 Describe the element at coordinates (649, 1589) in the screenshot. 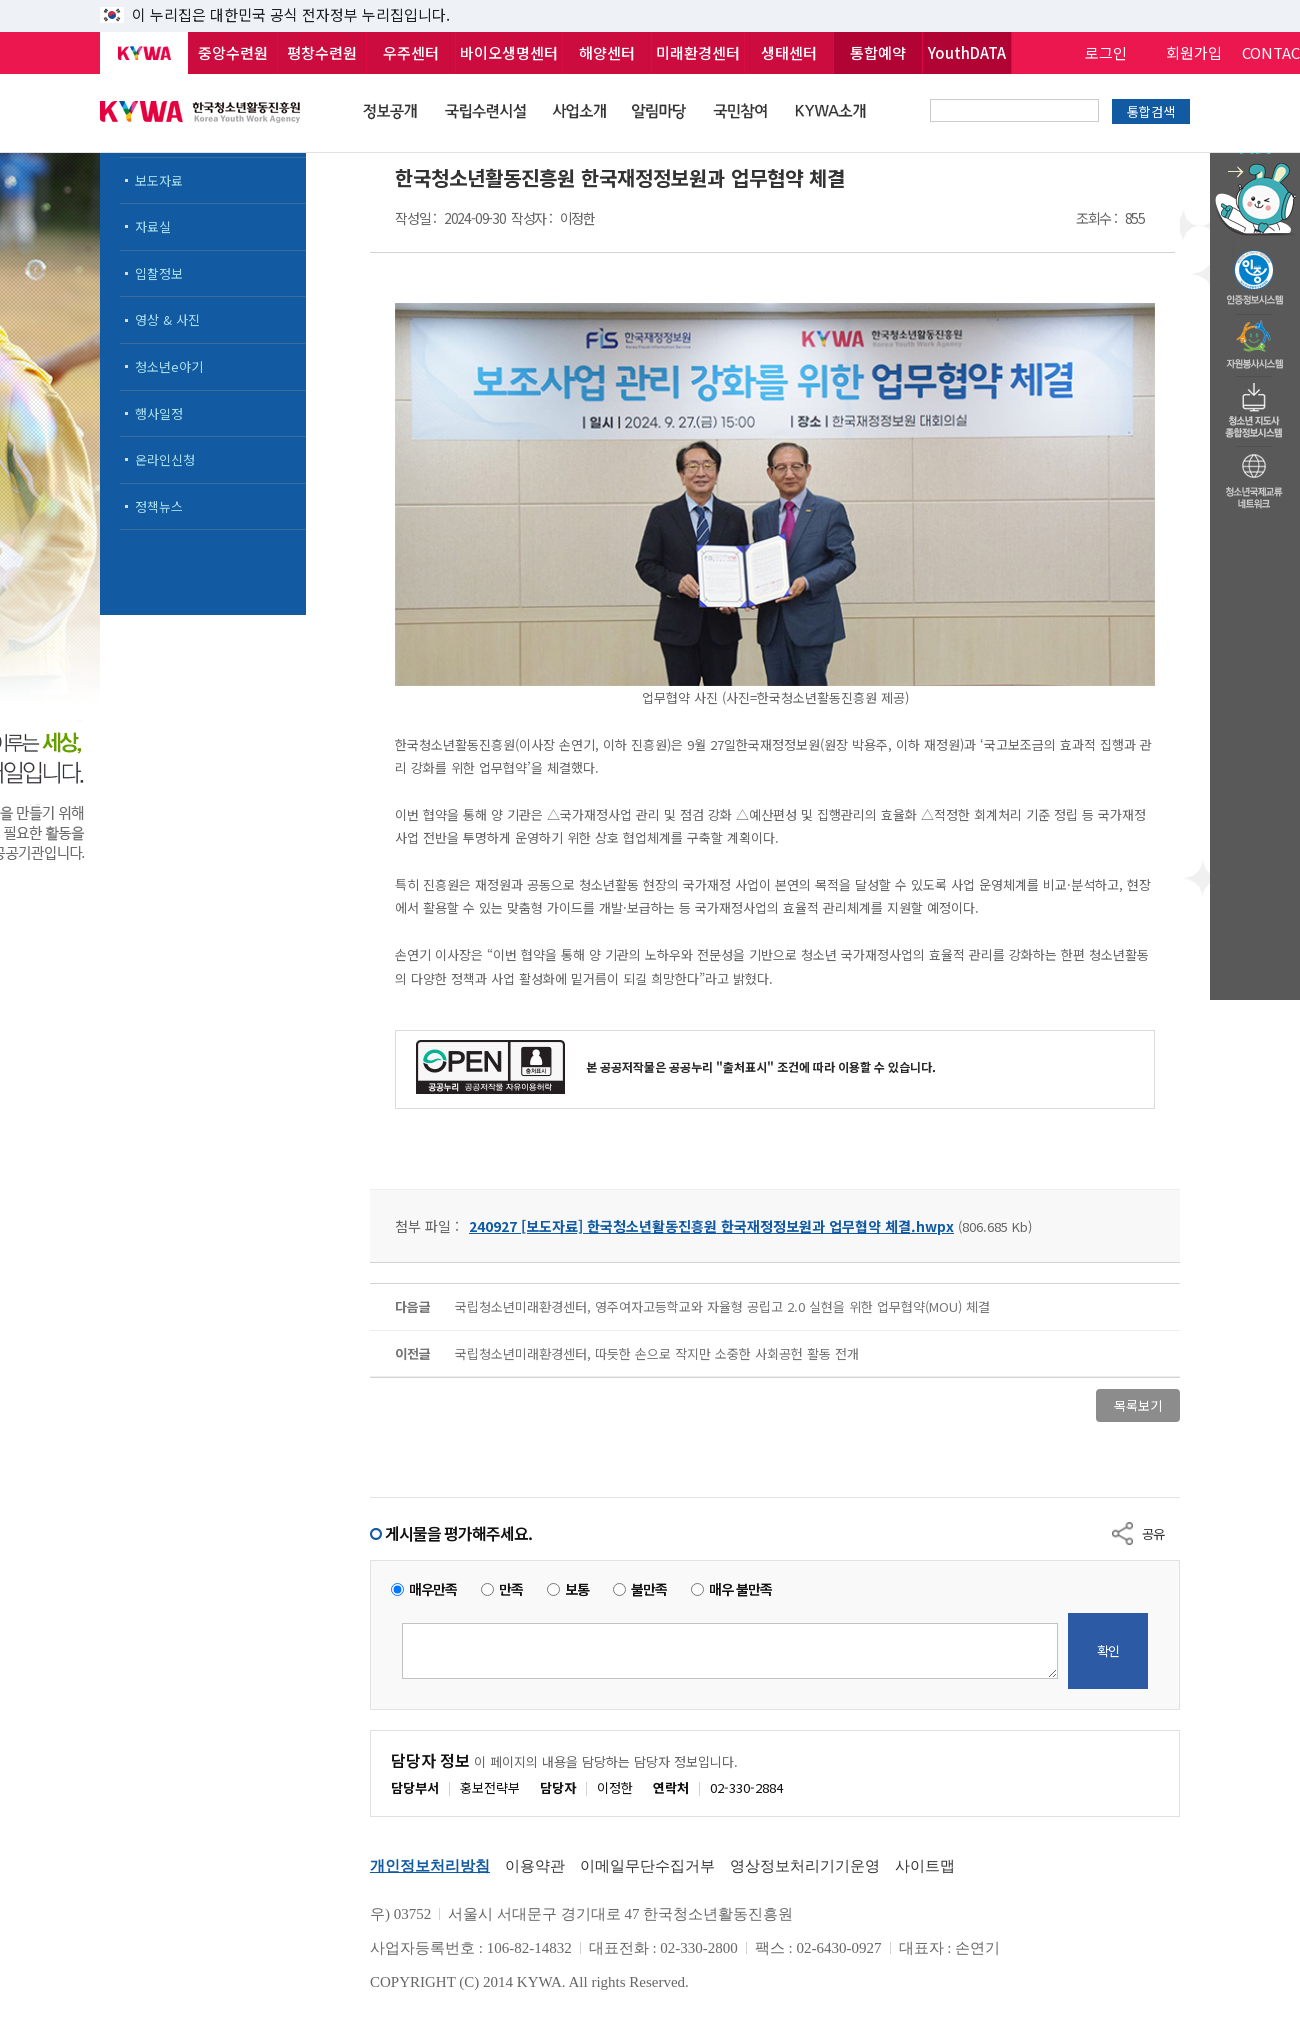

I see `불만족` at that location.